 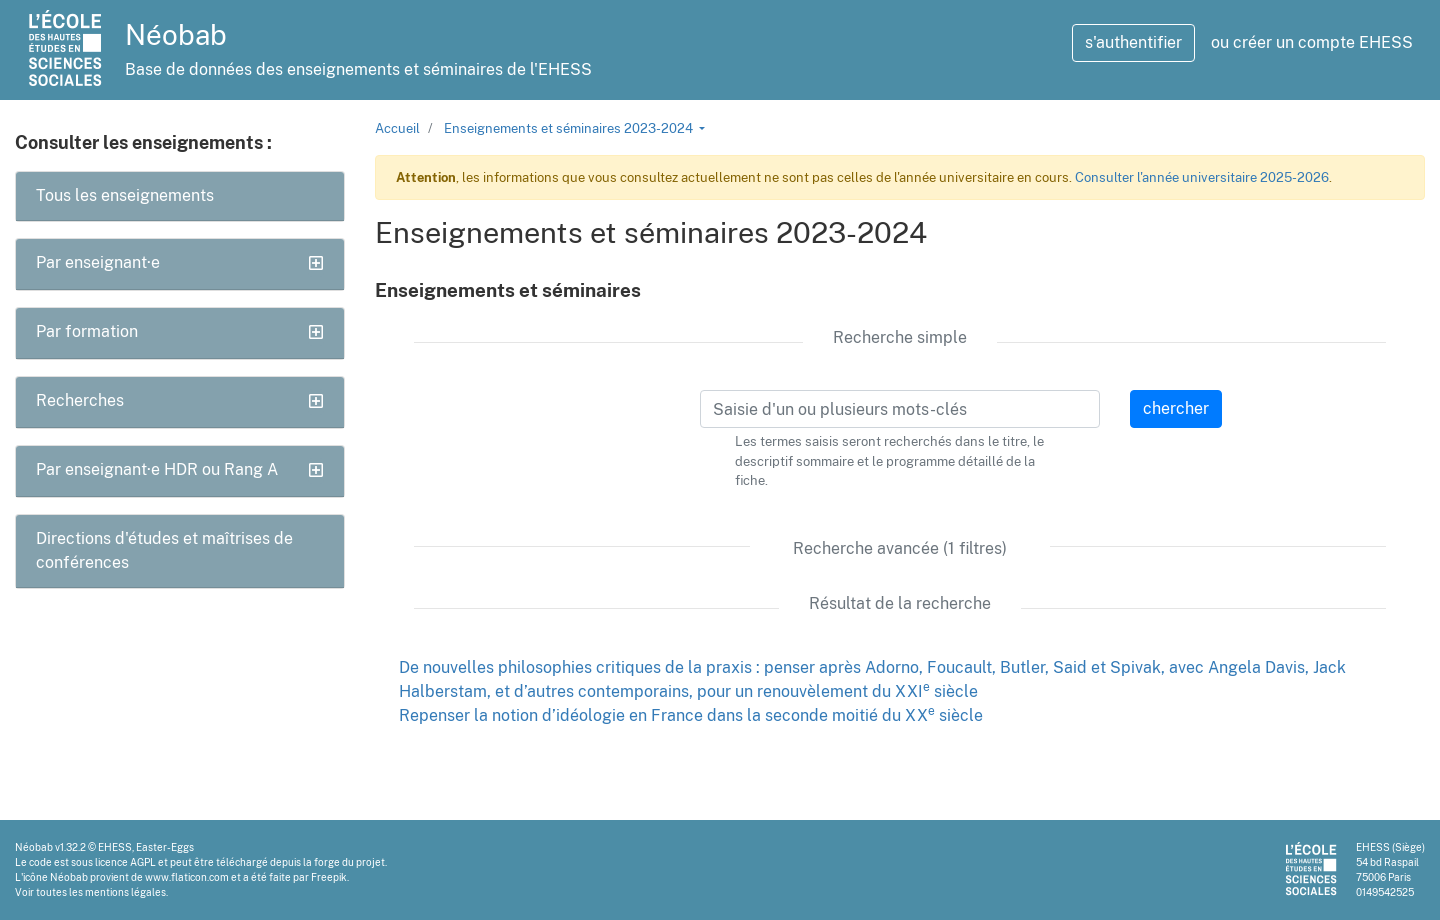 I want to click on EHESS, so click(x=115, y=847).